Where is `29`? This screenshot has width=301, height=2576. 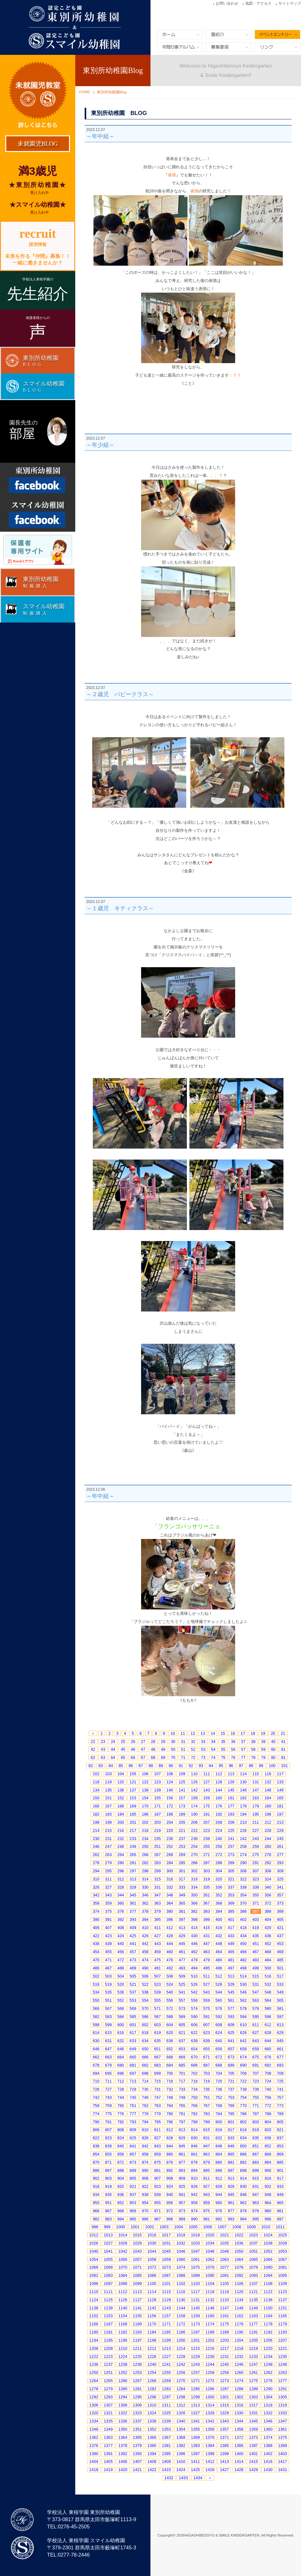 29 is located at coordinates (163, 1741).